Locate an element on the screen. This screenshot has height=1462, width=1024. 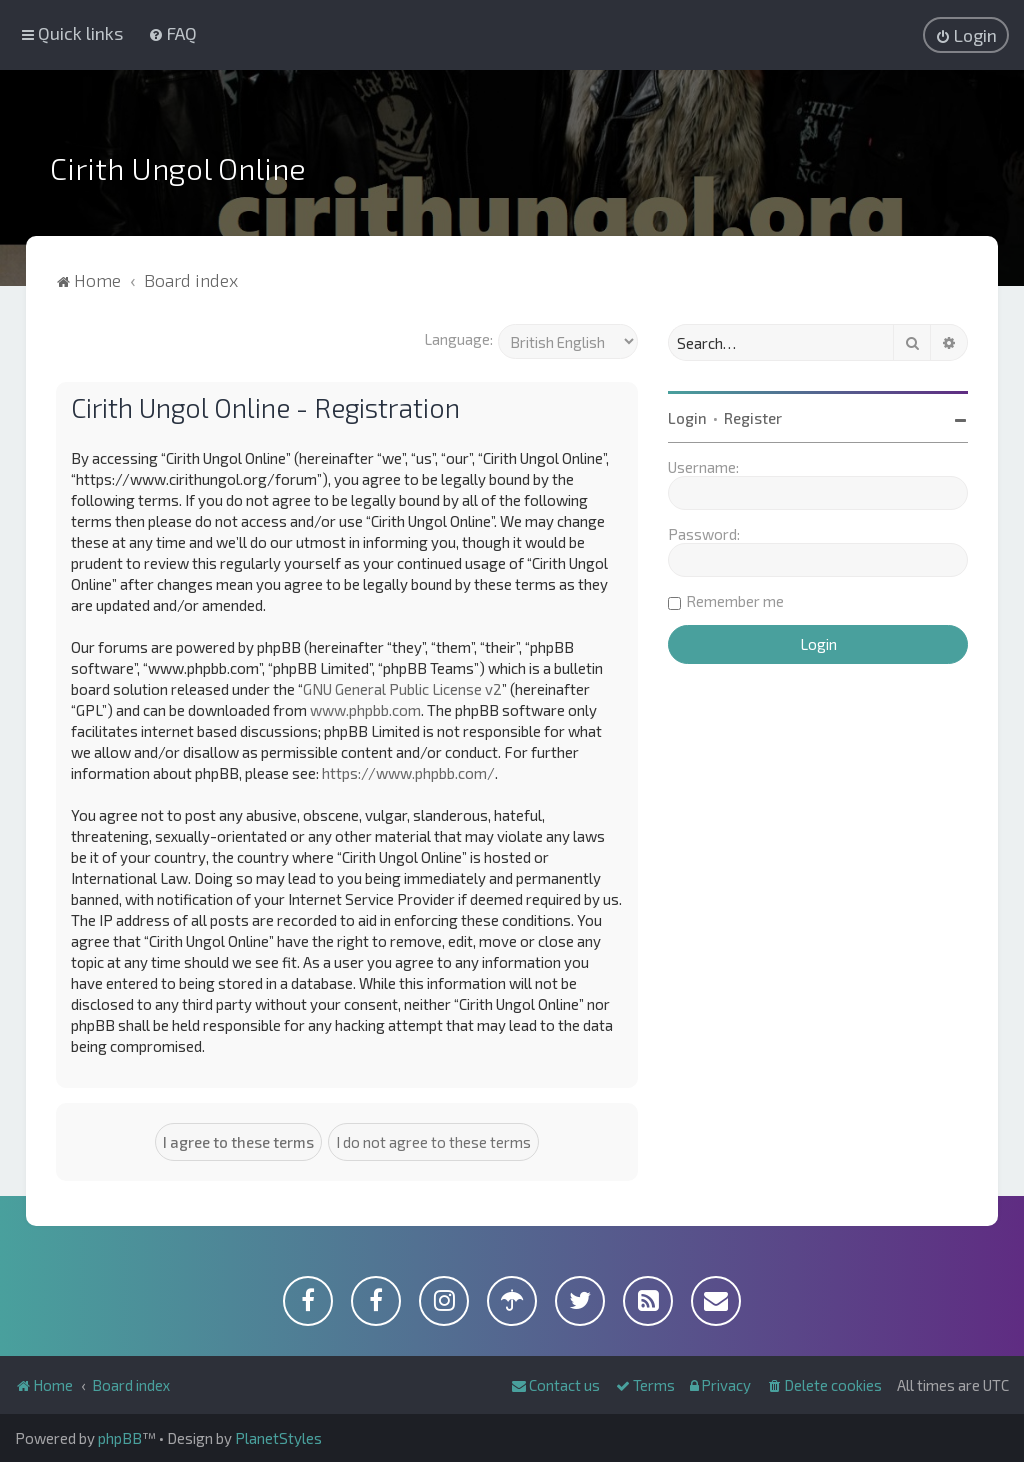
[menuitem] is located at coordinates (172, 33).